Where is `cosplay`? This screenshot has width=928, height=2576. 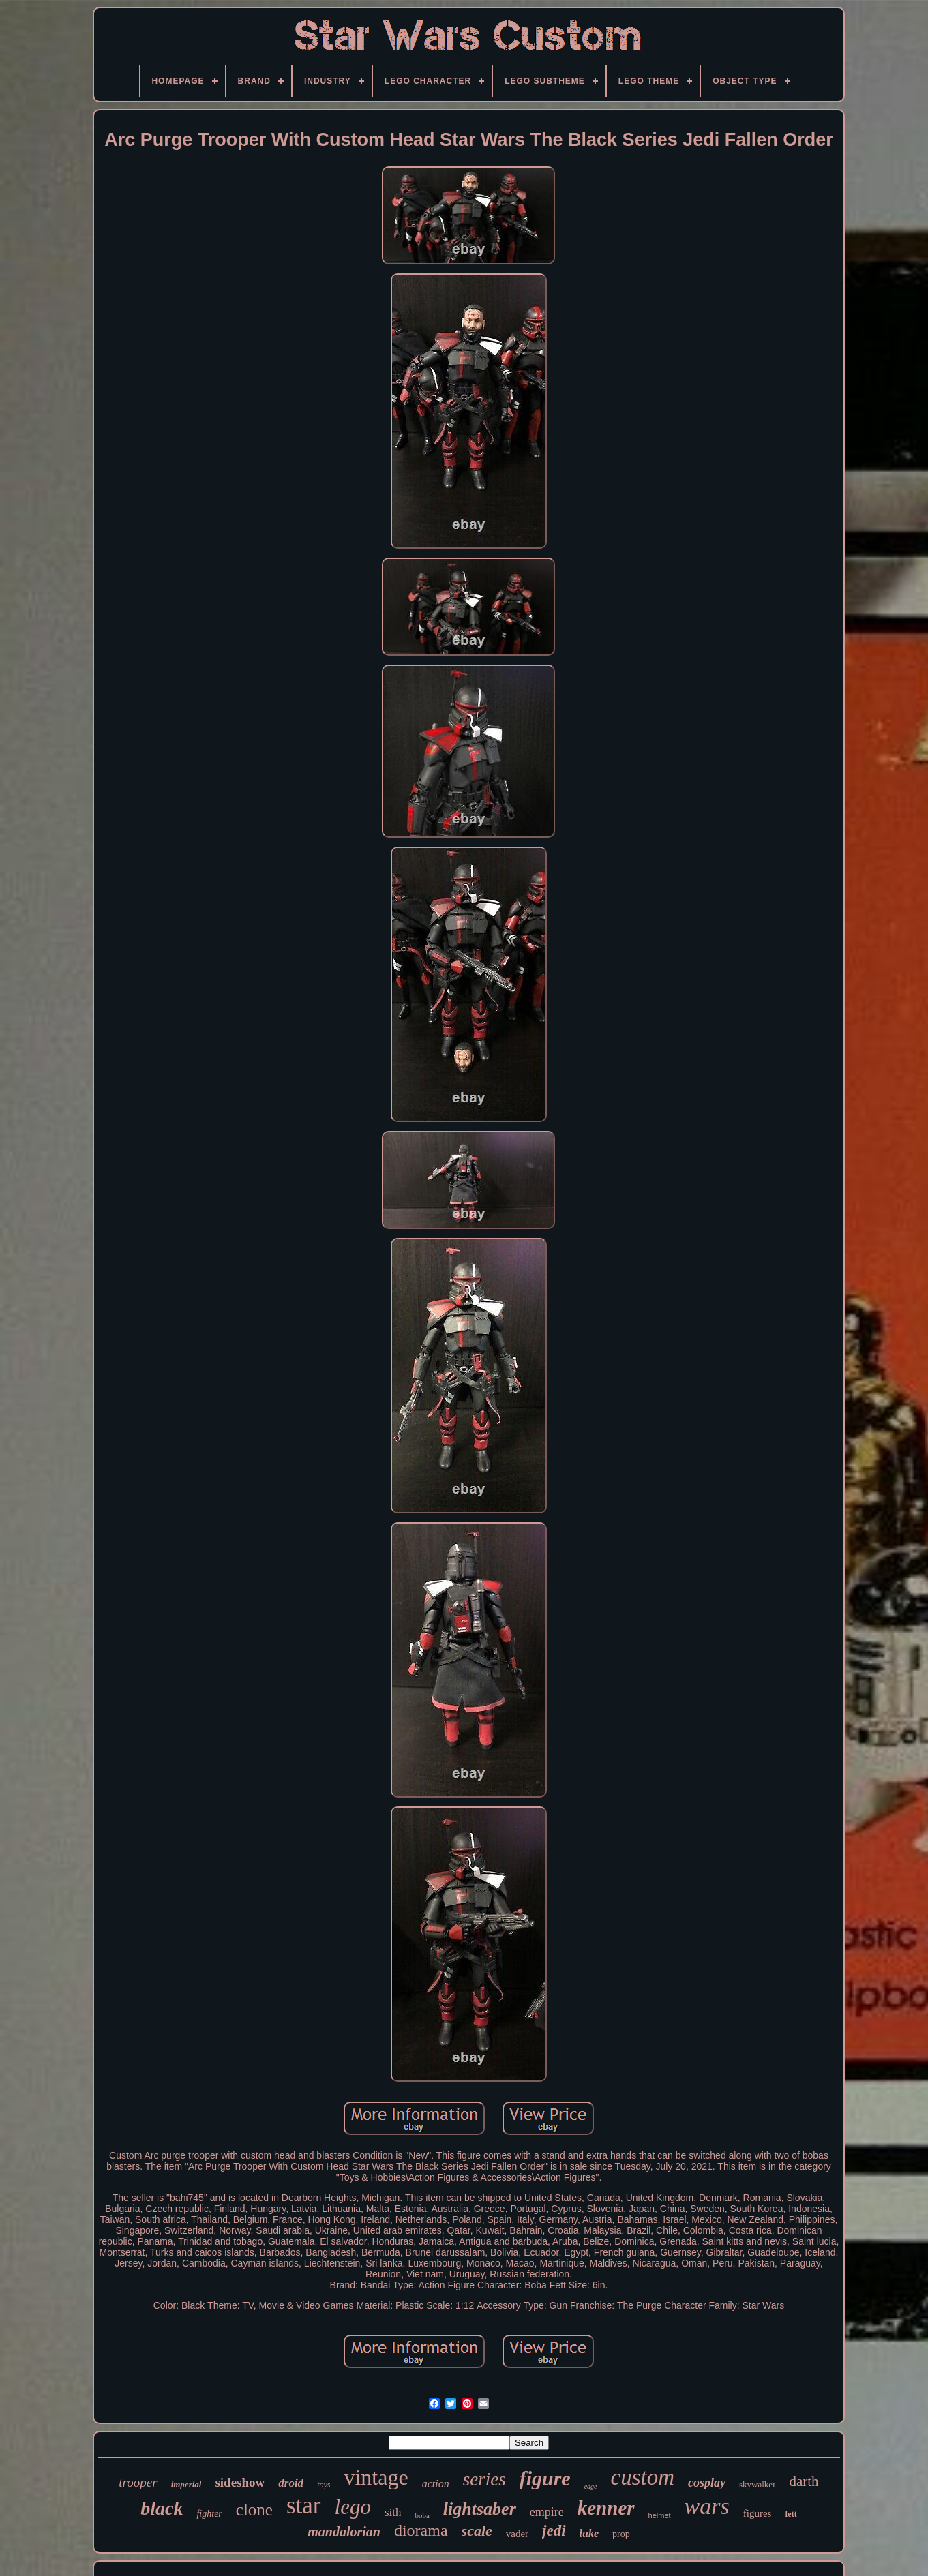 cosplay is located at coordinates (706, 2482).